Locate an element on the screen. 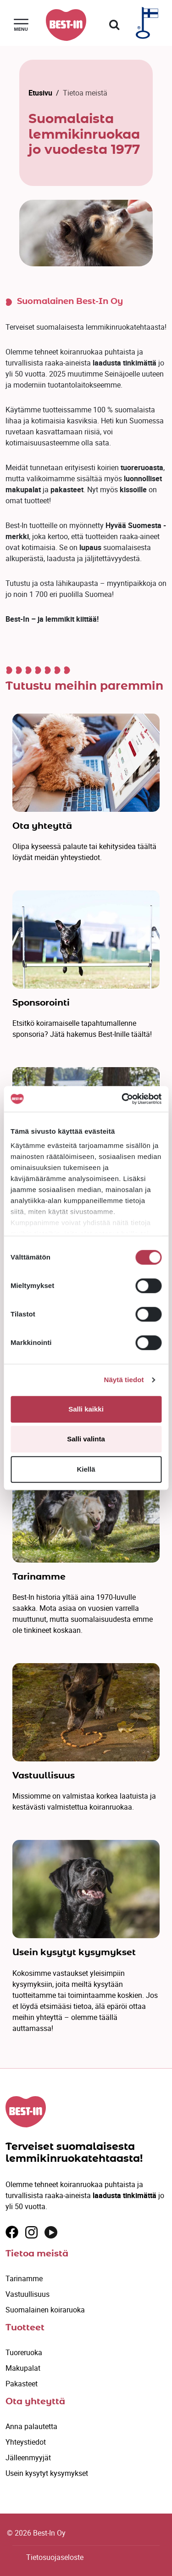  Yhteystiedot is located at coordinates (26, 2442).